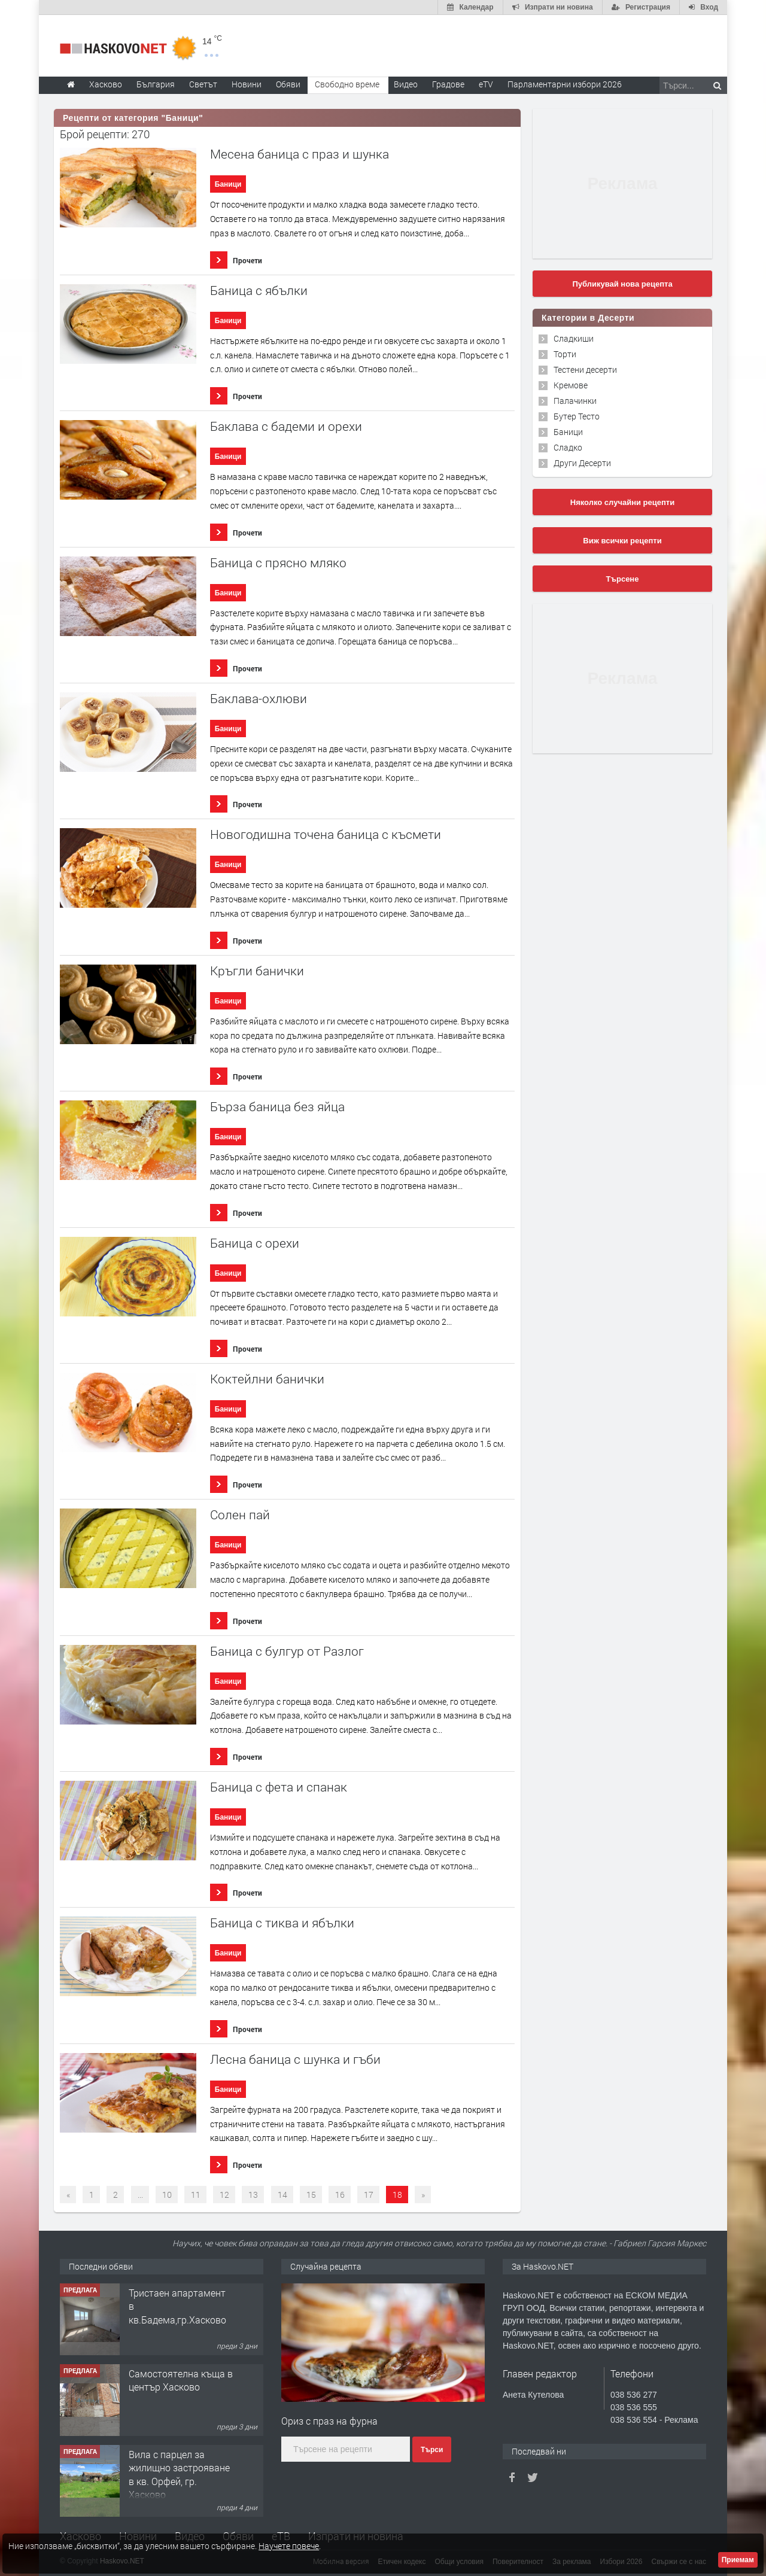 This screenshot has height=2576, width=766. What do you see at coordinates (340, 2194) in the screenshot?
I see `16` at bounding box center [340, 2194].